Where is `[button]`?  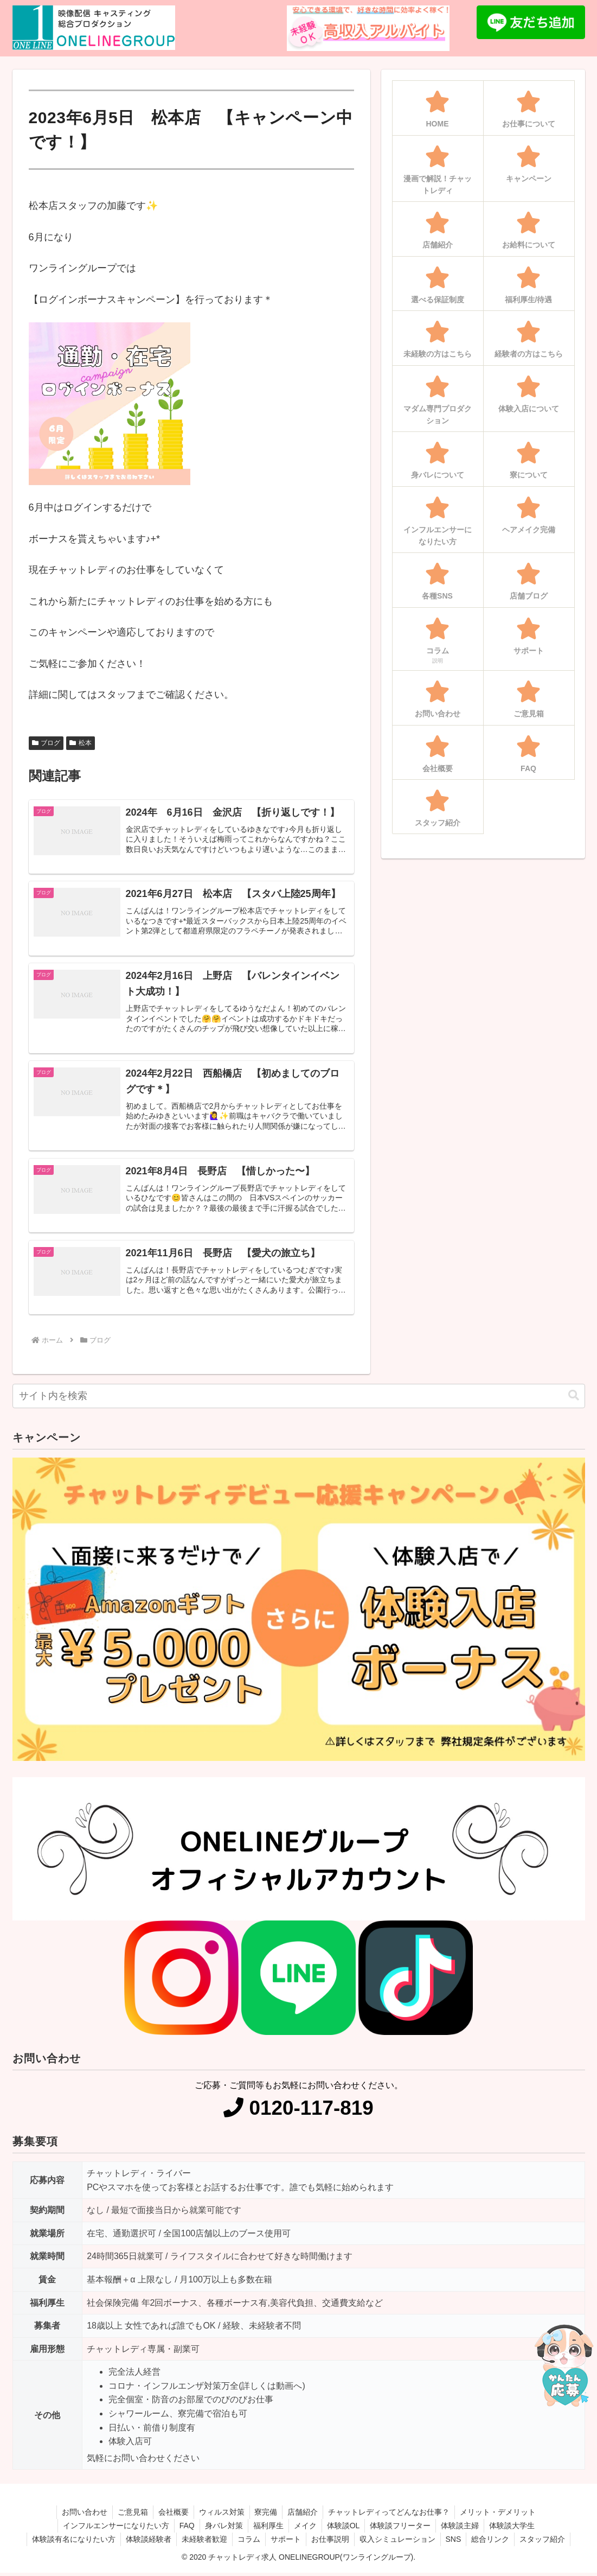
[button] is located at coordinates (573, 1398).